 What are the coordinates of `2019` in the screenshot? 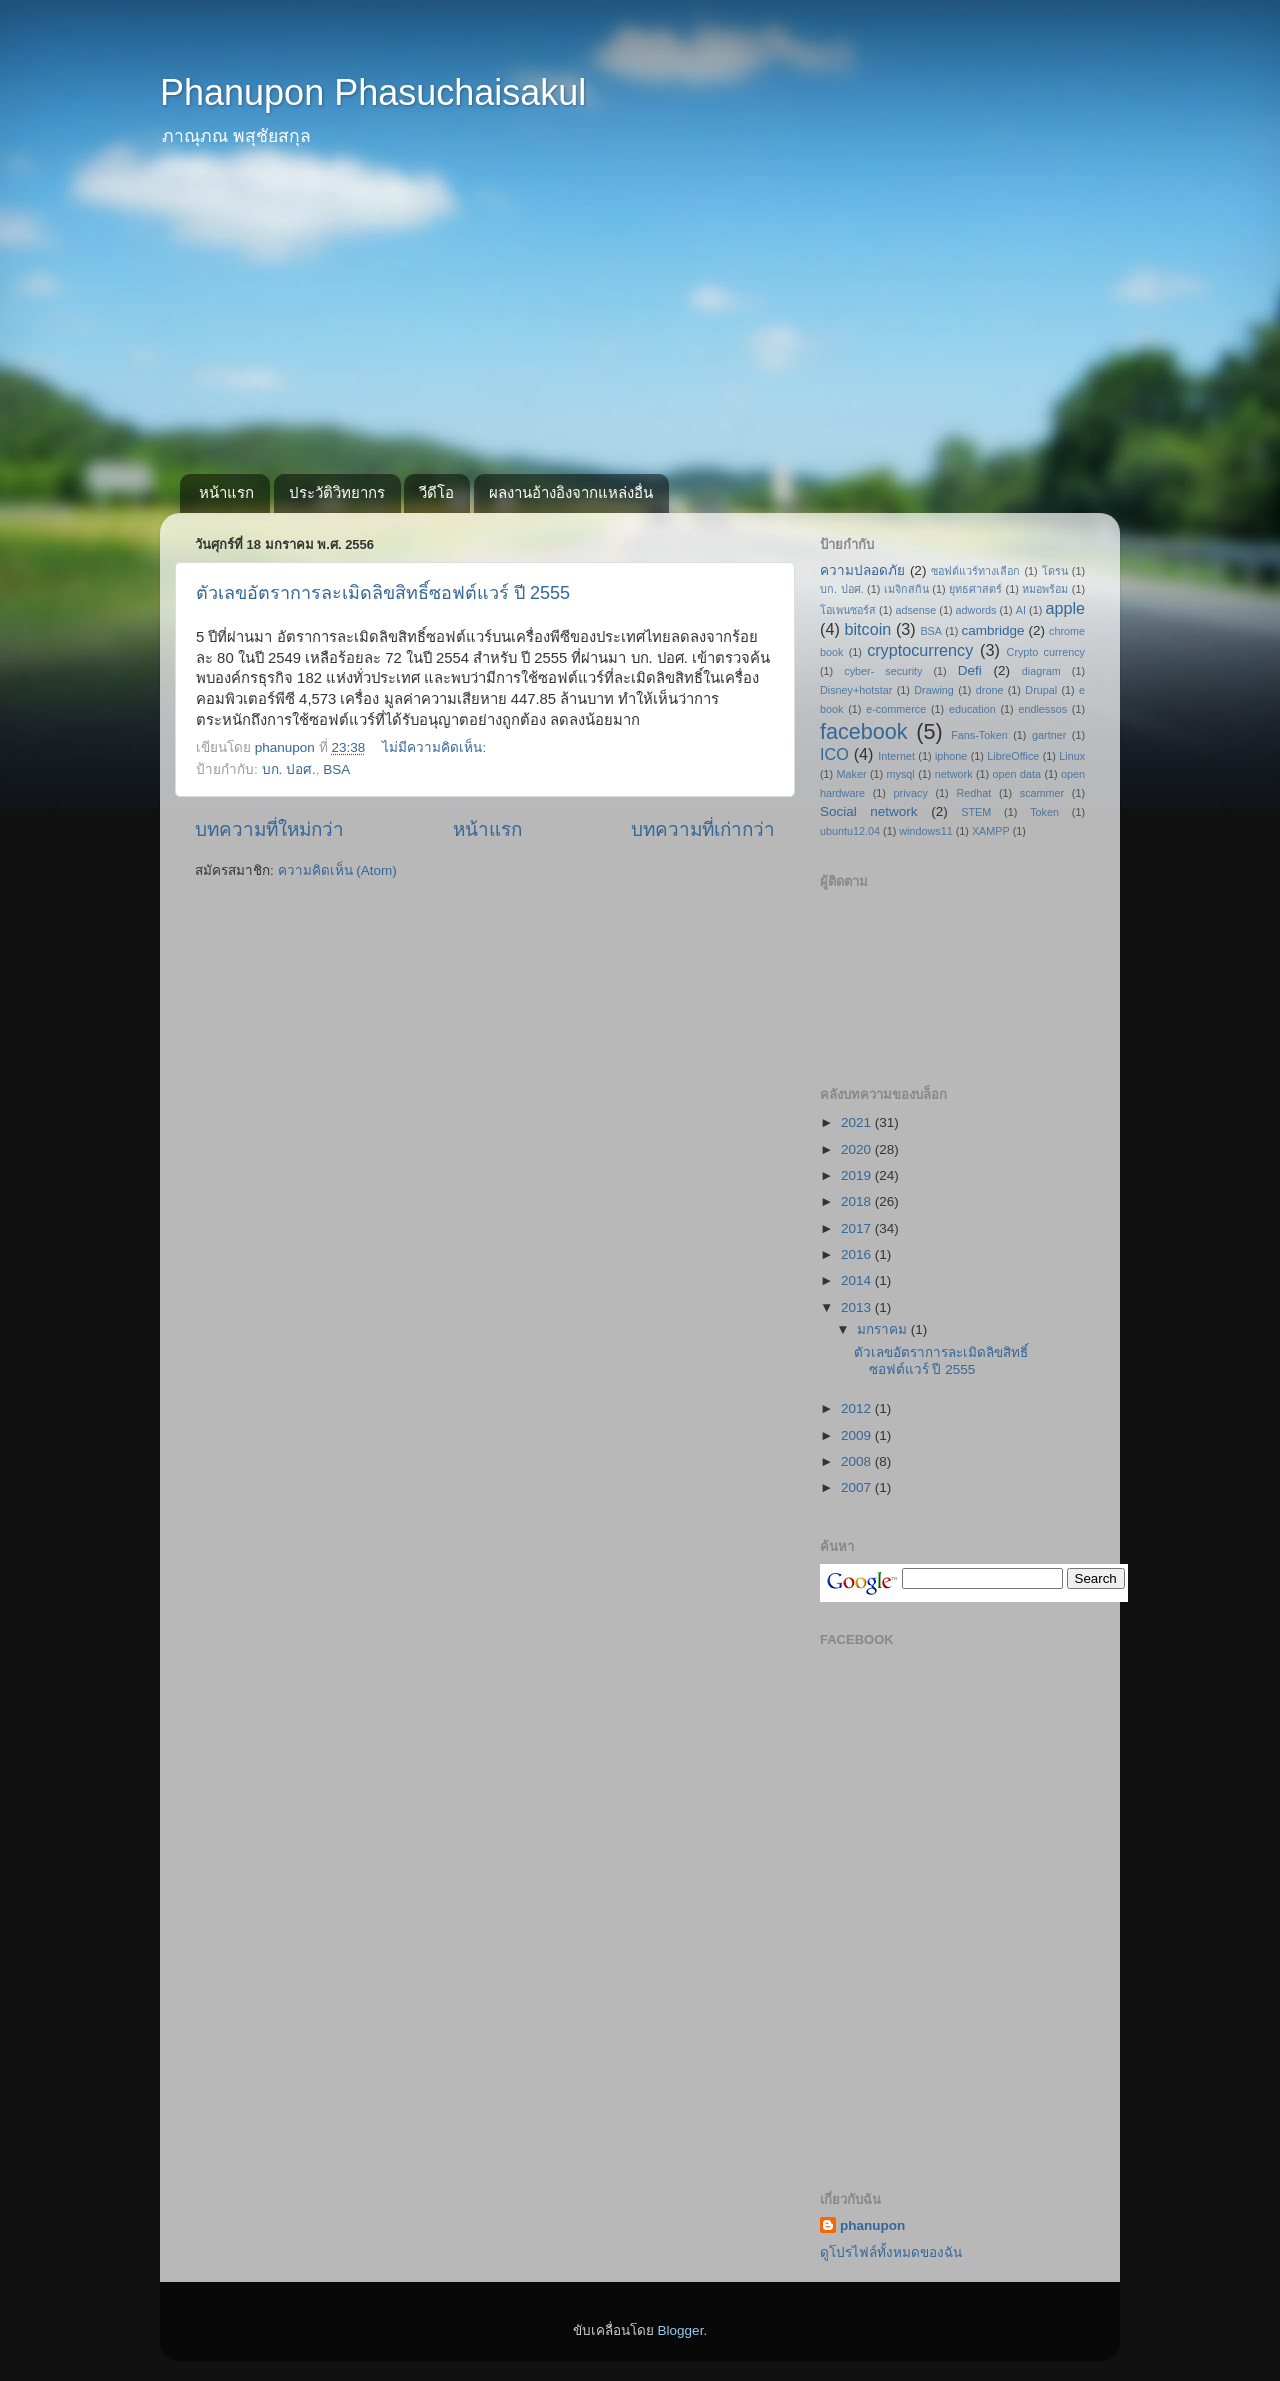 It's located at (858, 1175).